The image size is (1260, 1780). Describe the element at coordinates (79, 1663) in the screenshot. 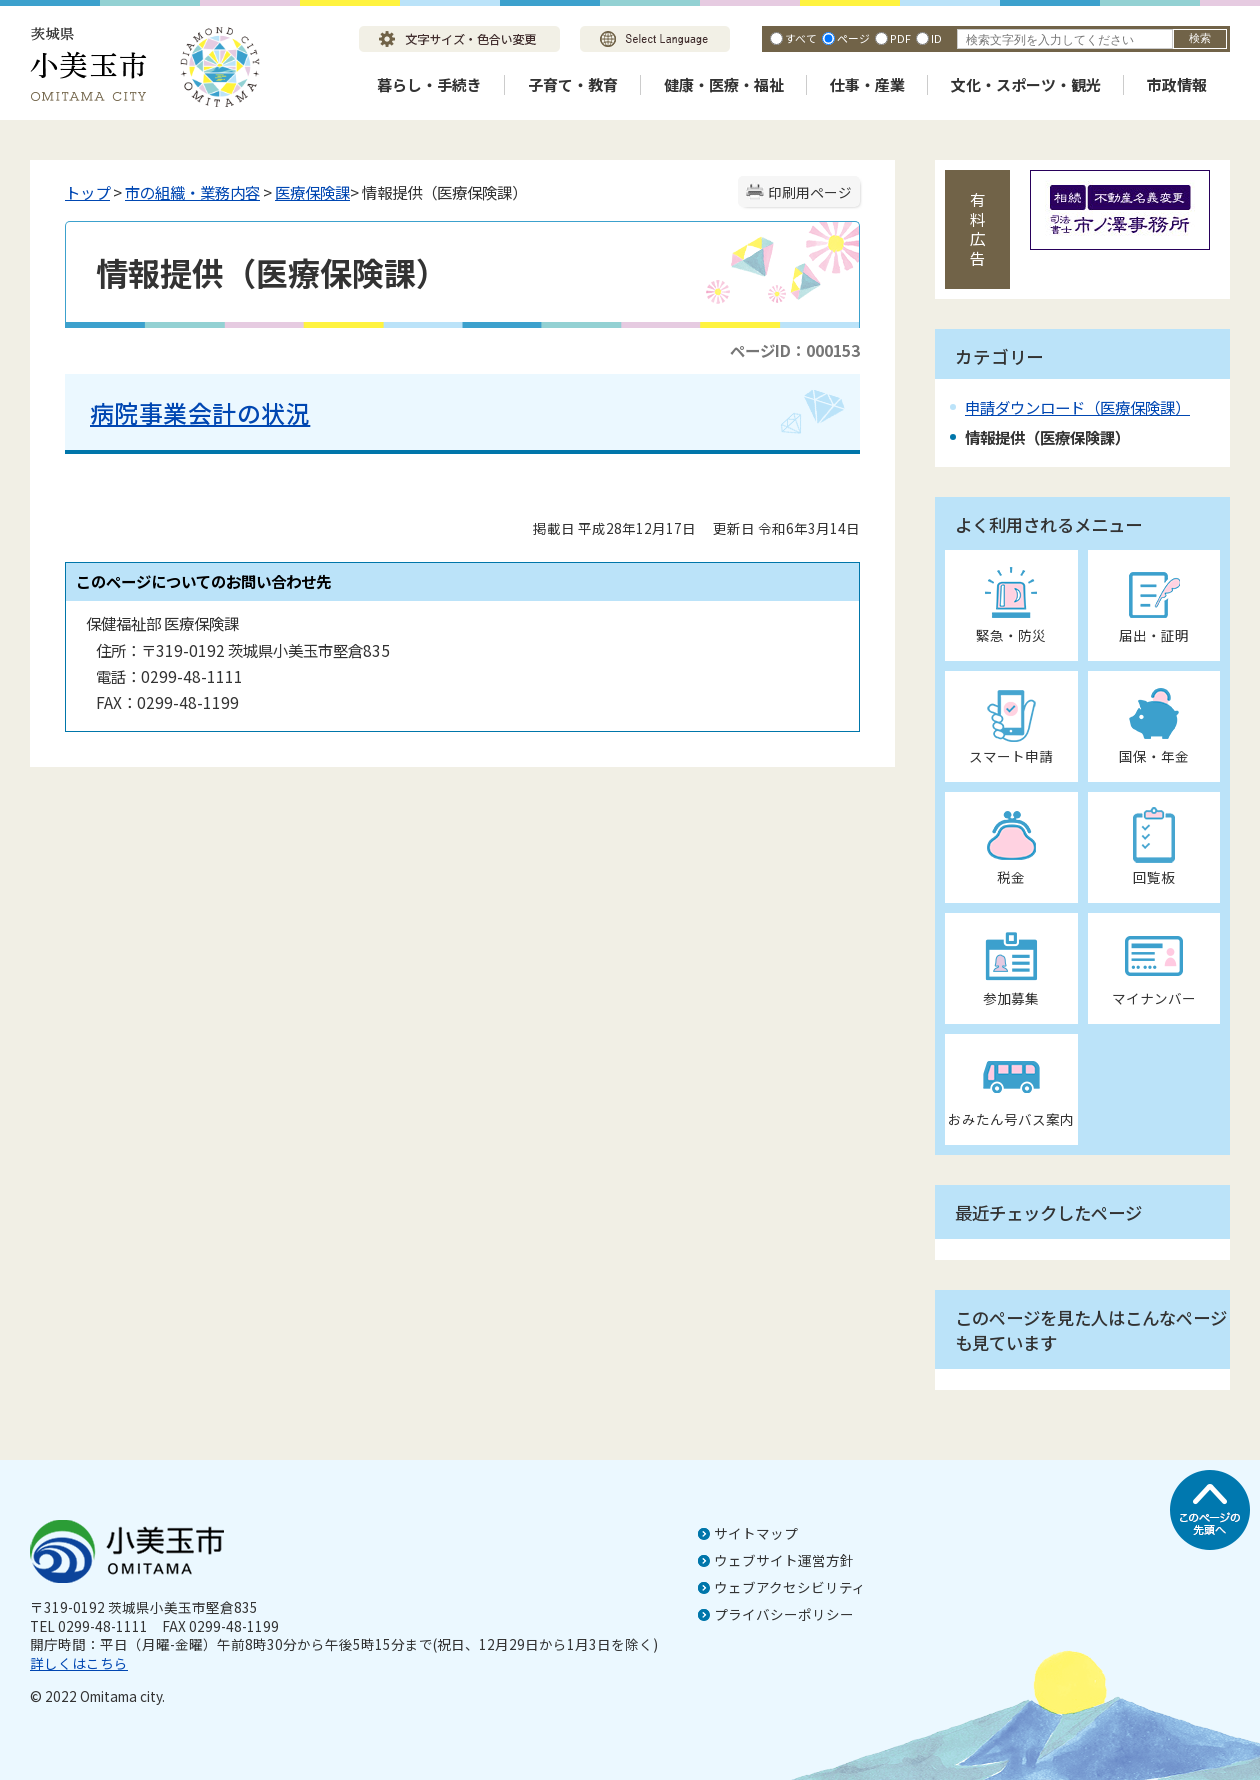

I see `詳しくはこちら` at that location.